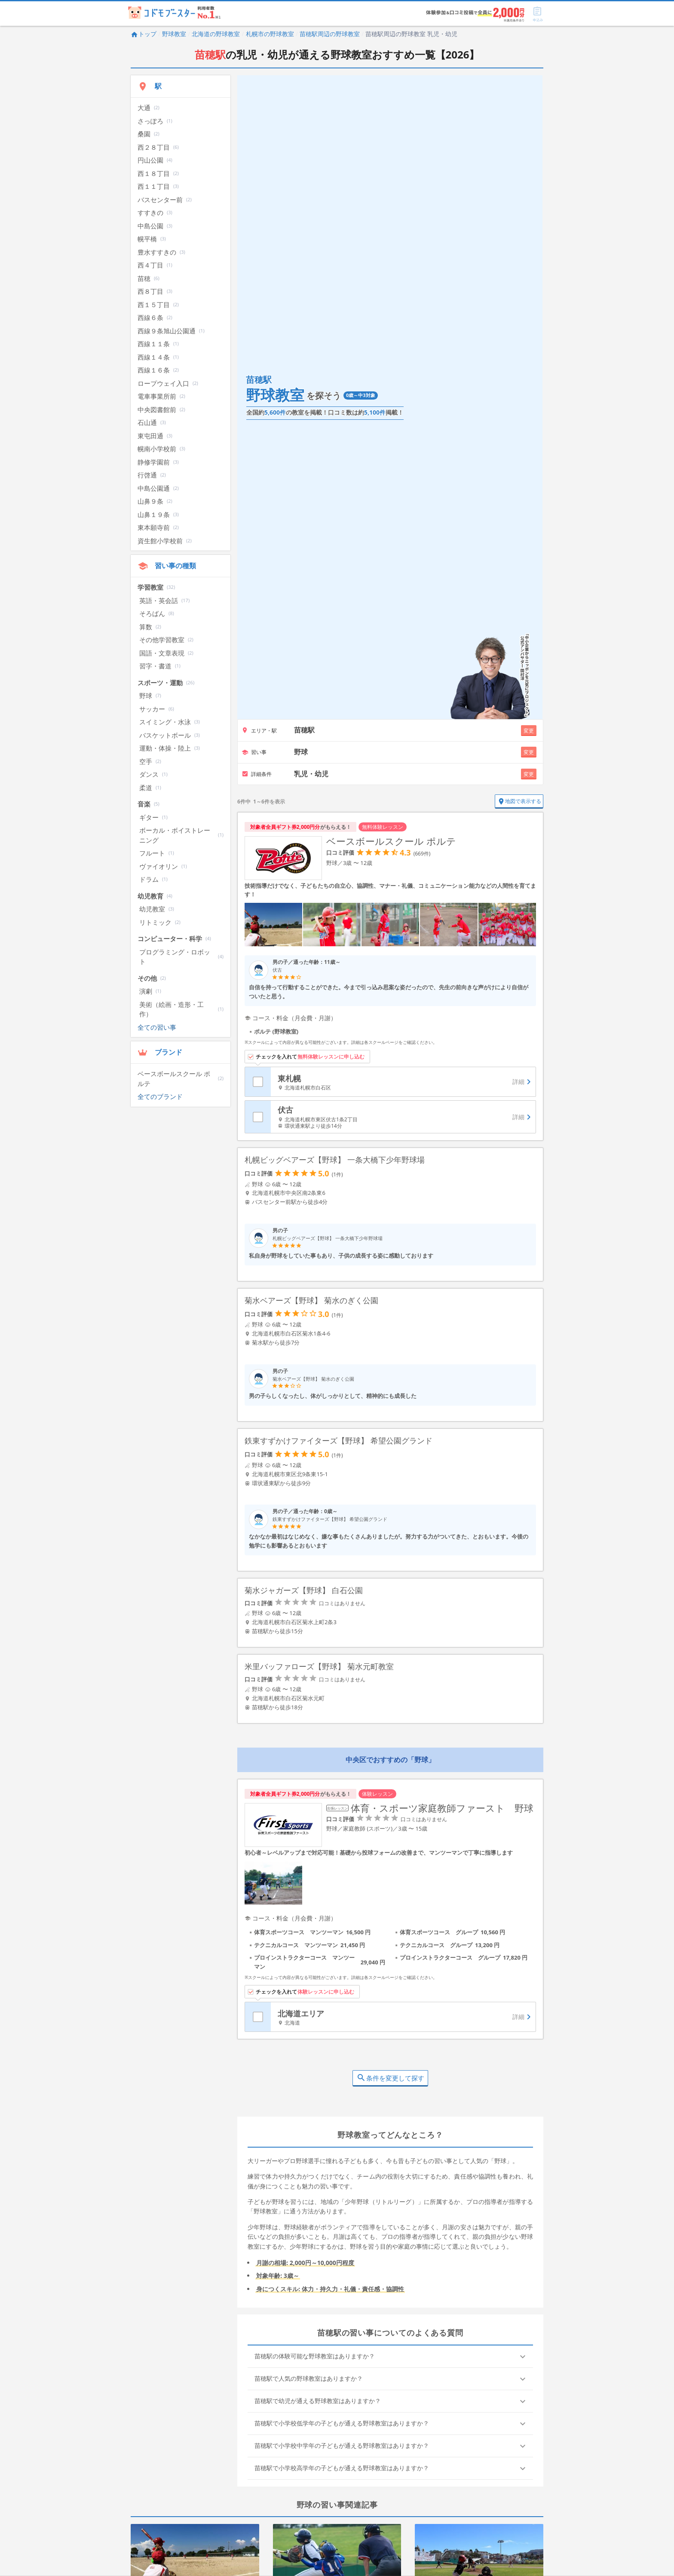 This screenshot has height=2576, width=674. I want to click on 野球教室, so click(174, 34).